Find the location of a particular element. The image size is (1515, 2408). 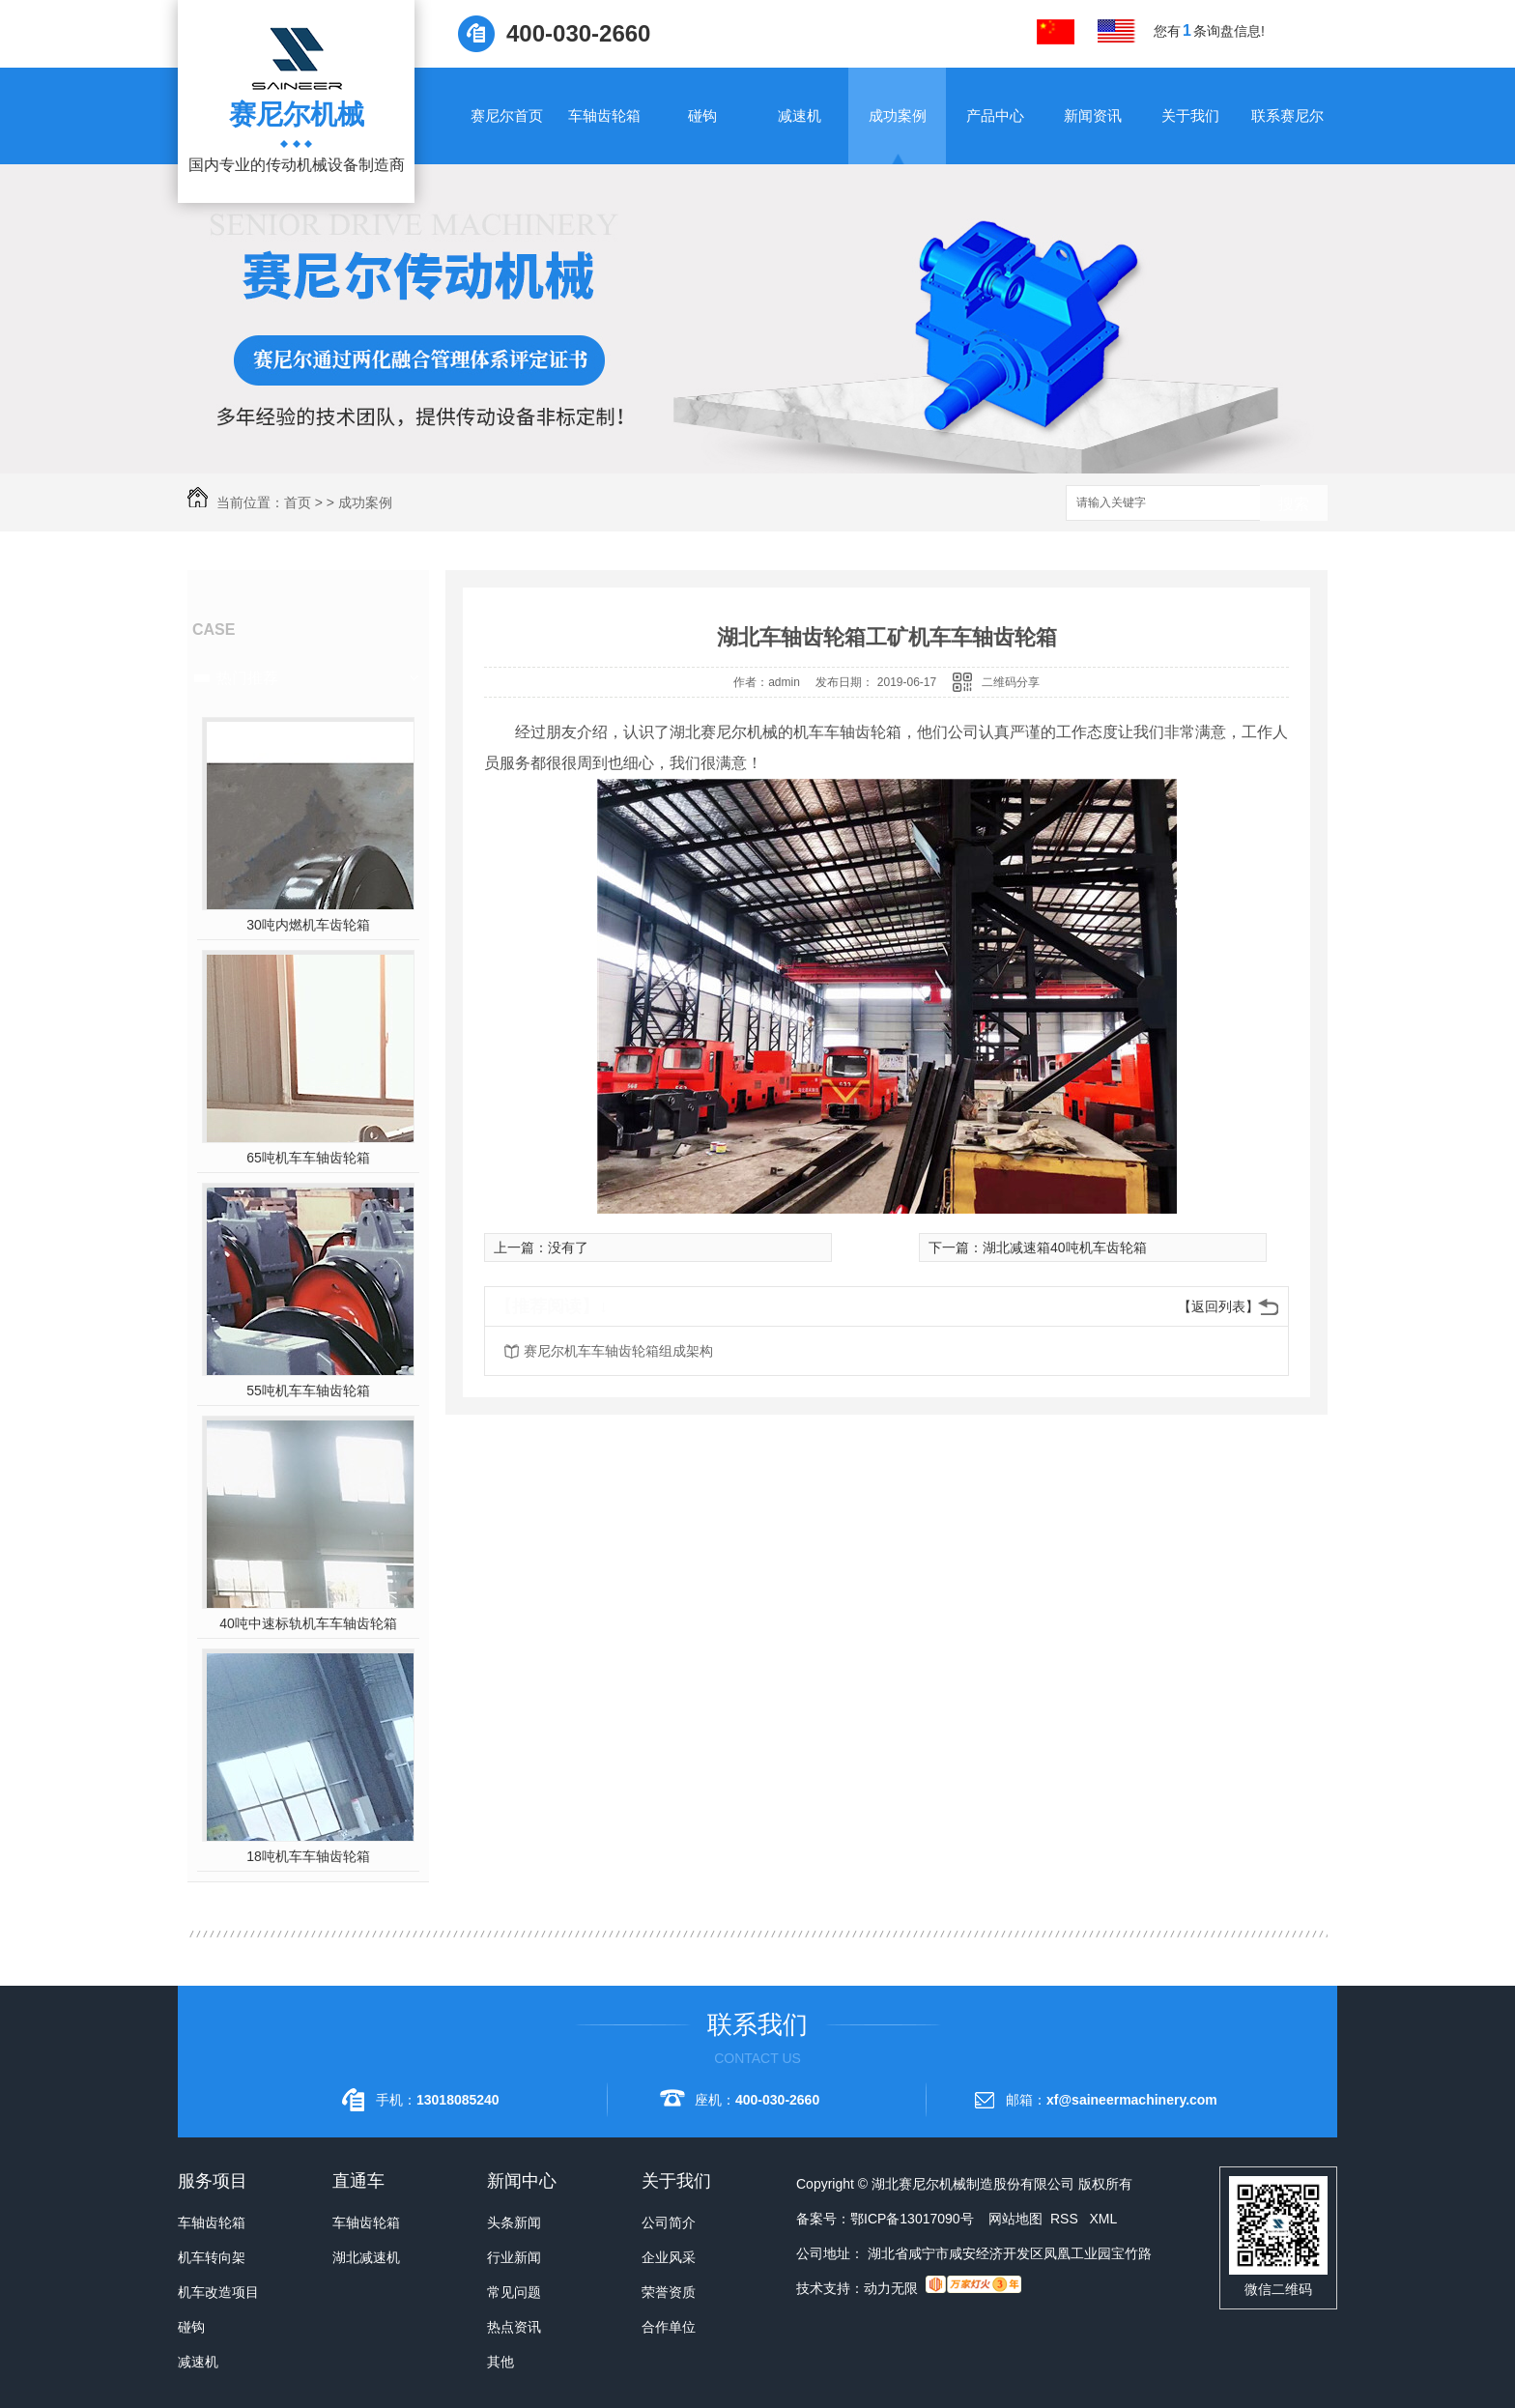

RSS is located at coordinates (1066, 2218).